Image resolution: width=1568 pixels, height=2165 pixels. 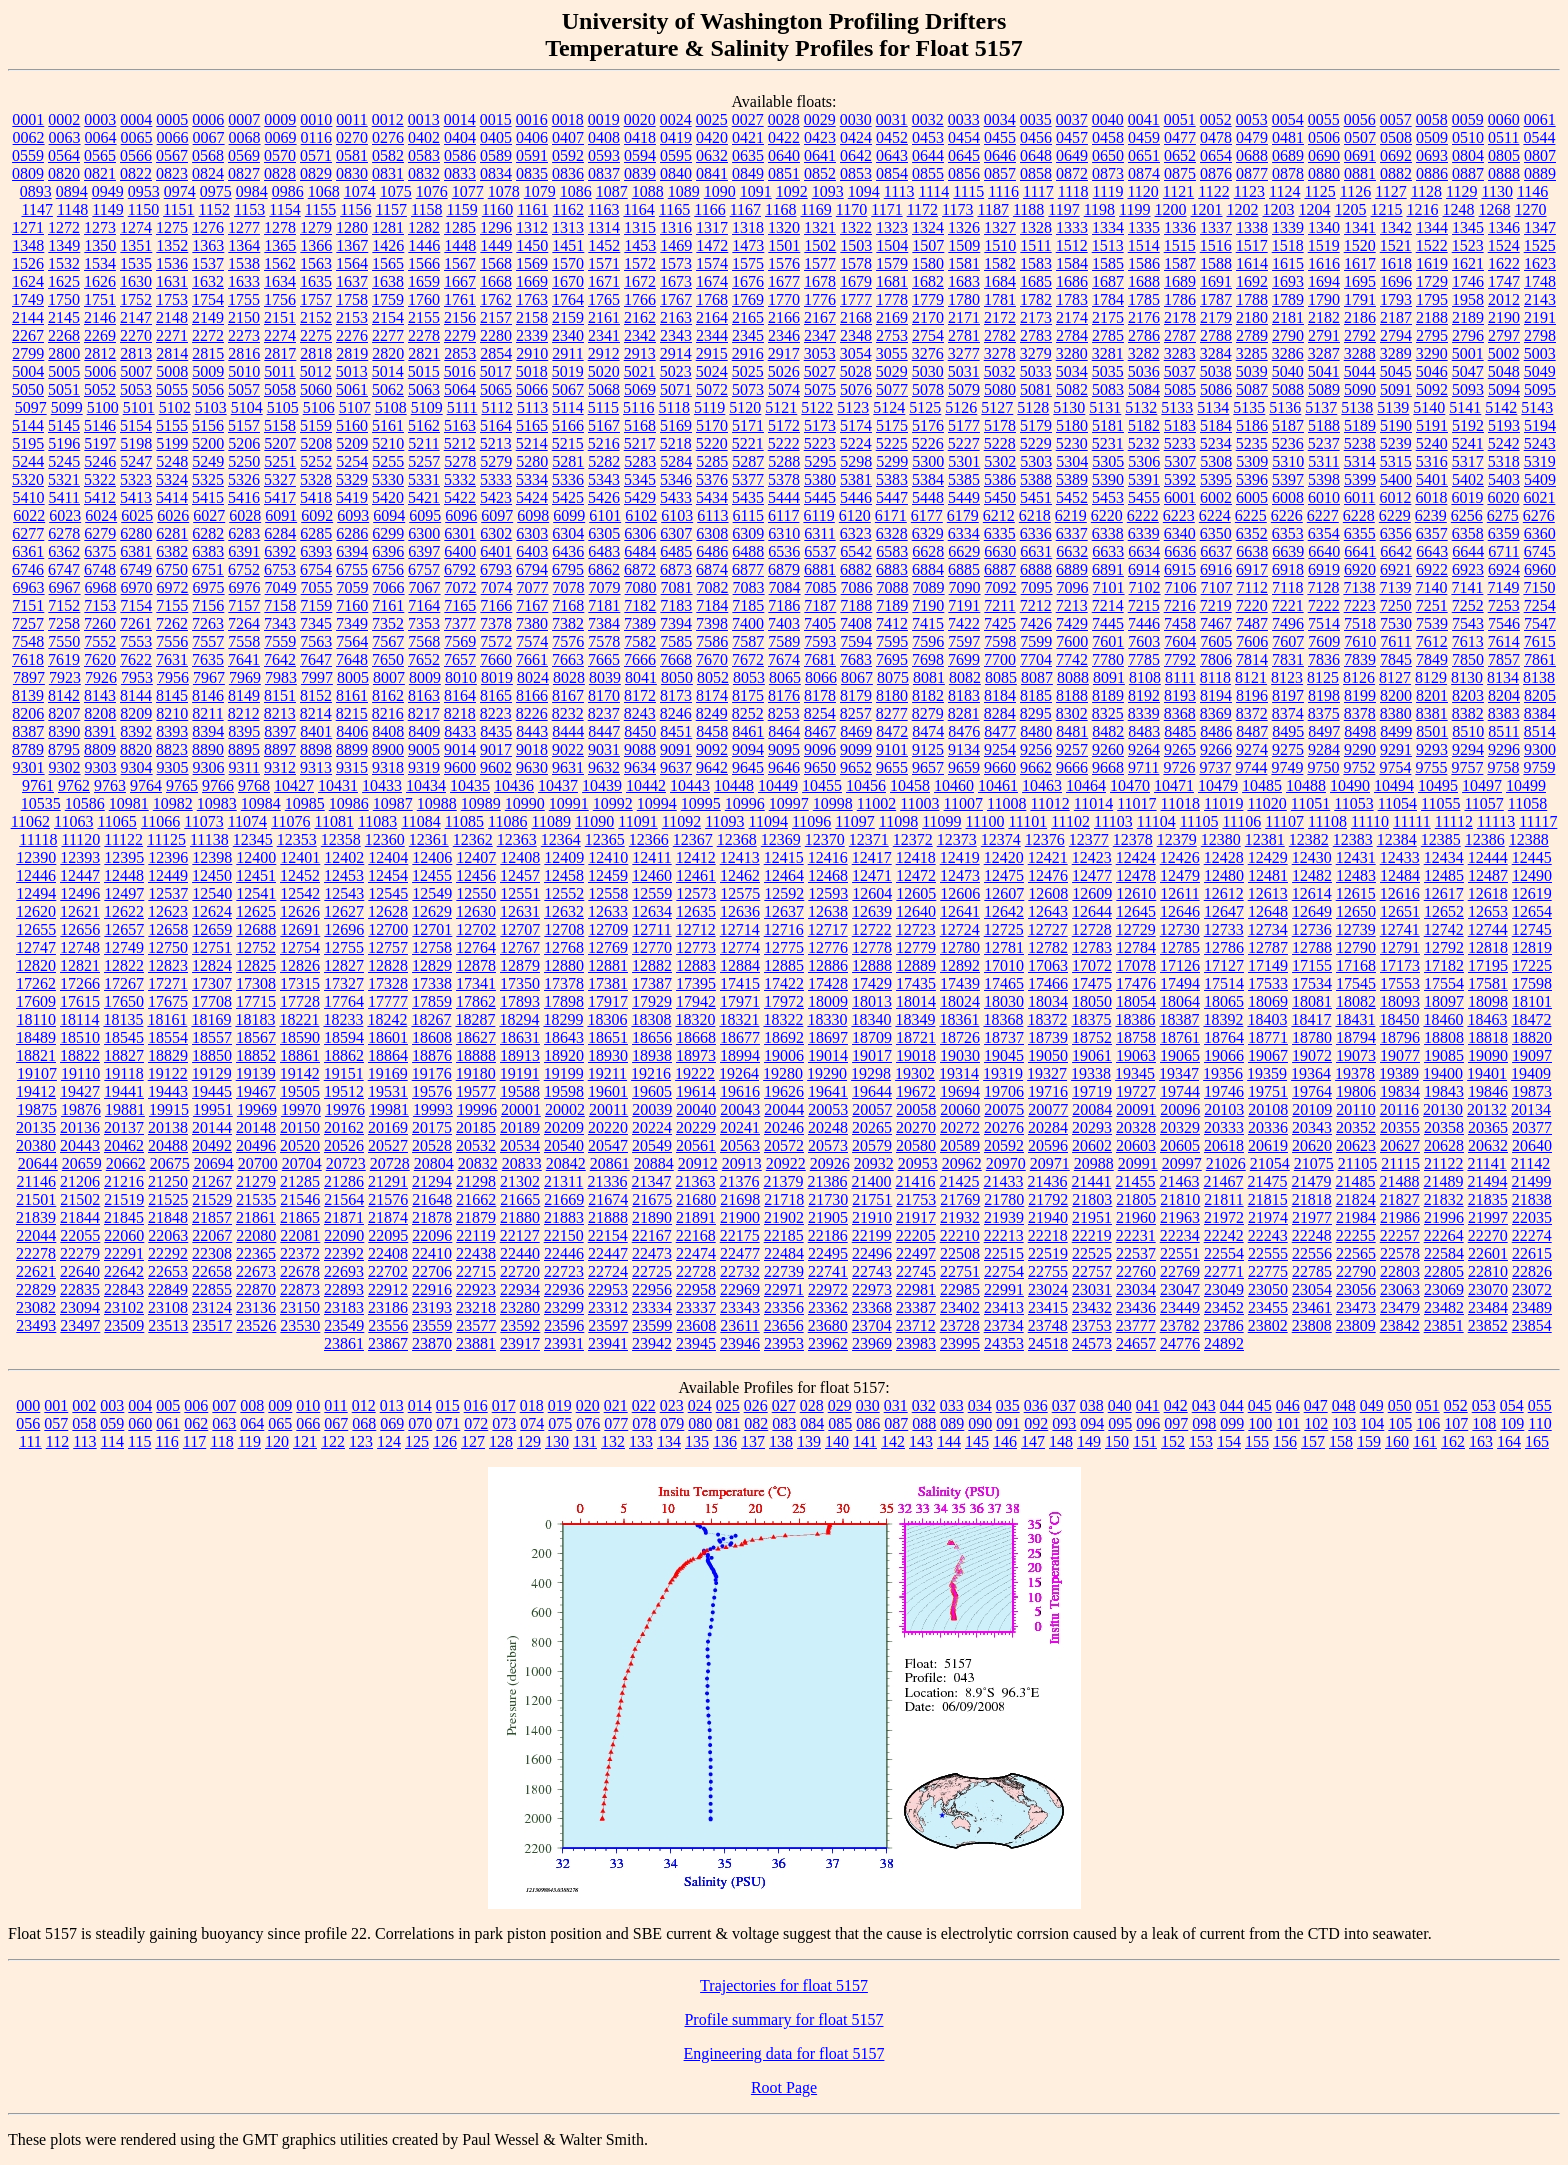 What do you see at coordinates (1108, 299) in the screenshot?
I see `1784` at bounding box center [1108, 299].